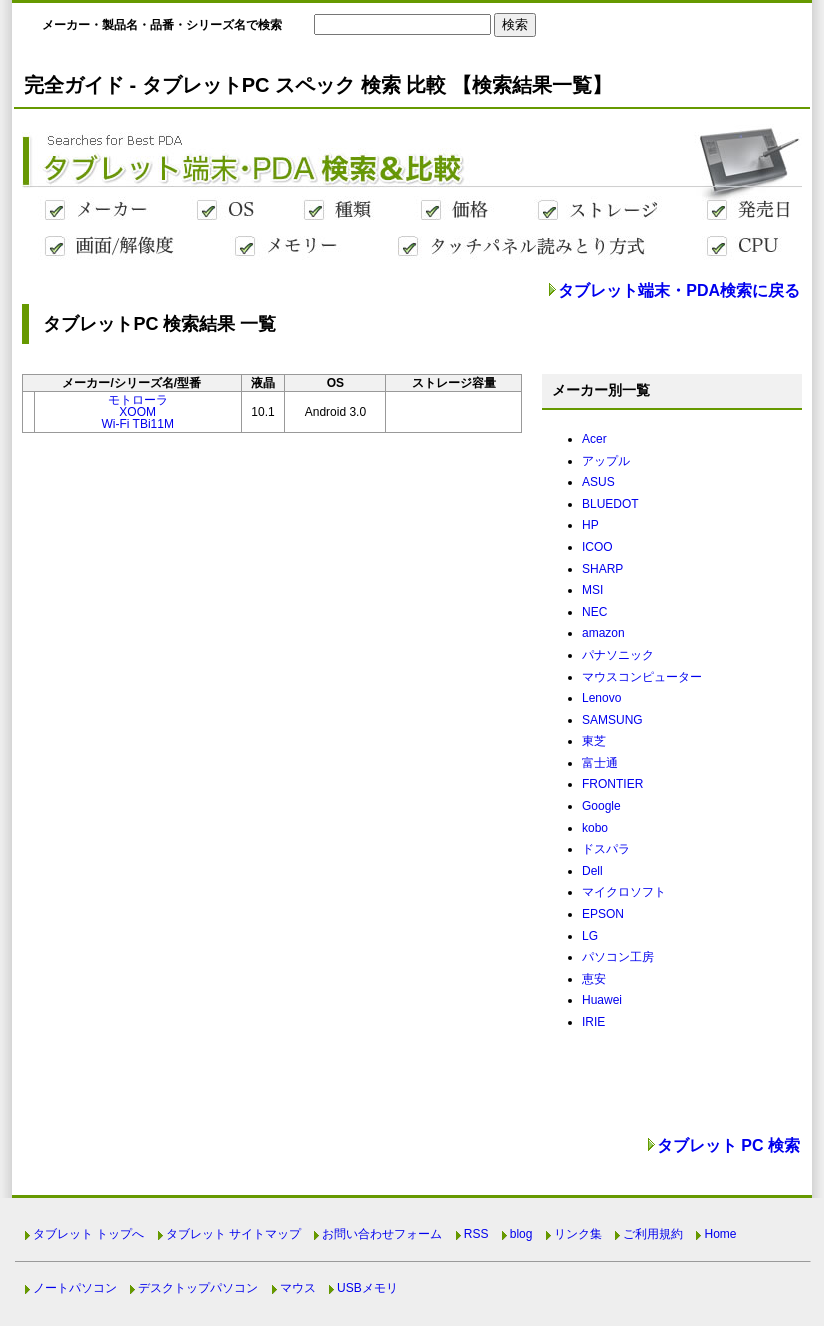 The image size is (824, 1326). Describe the element at coordinates (476, 1234) in the screenshot. I see `RSS` at that location.